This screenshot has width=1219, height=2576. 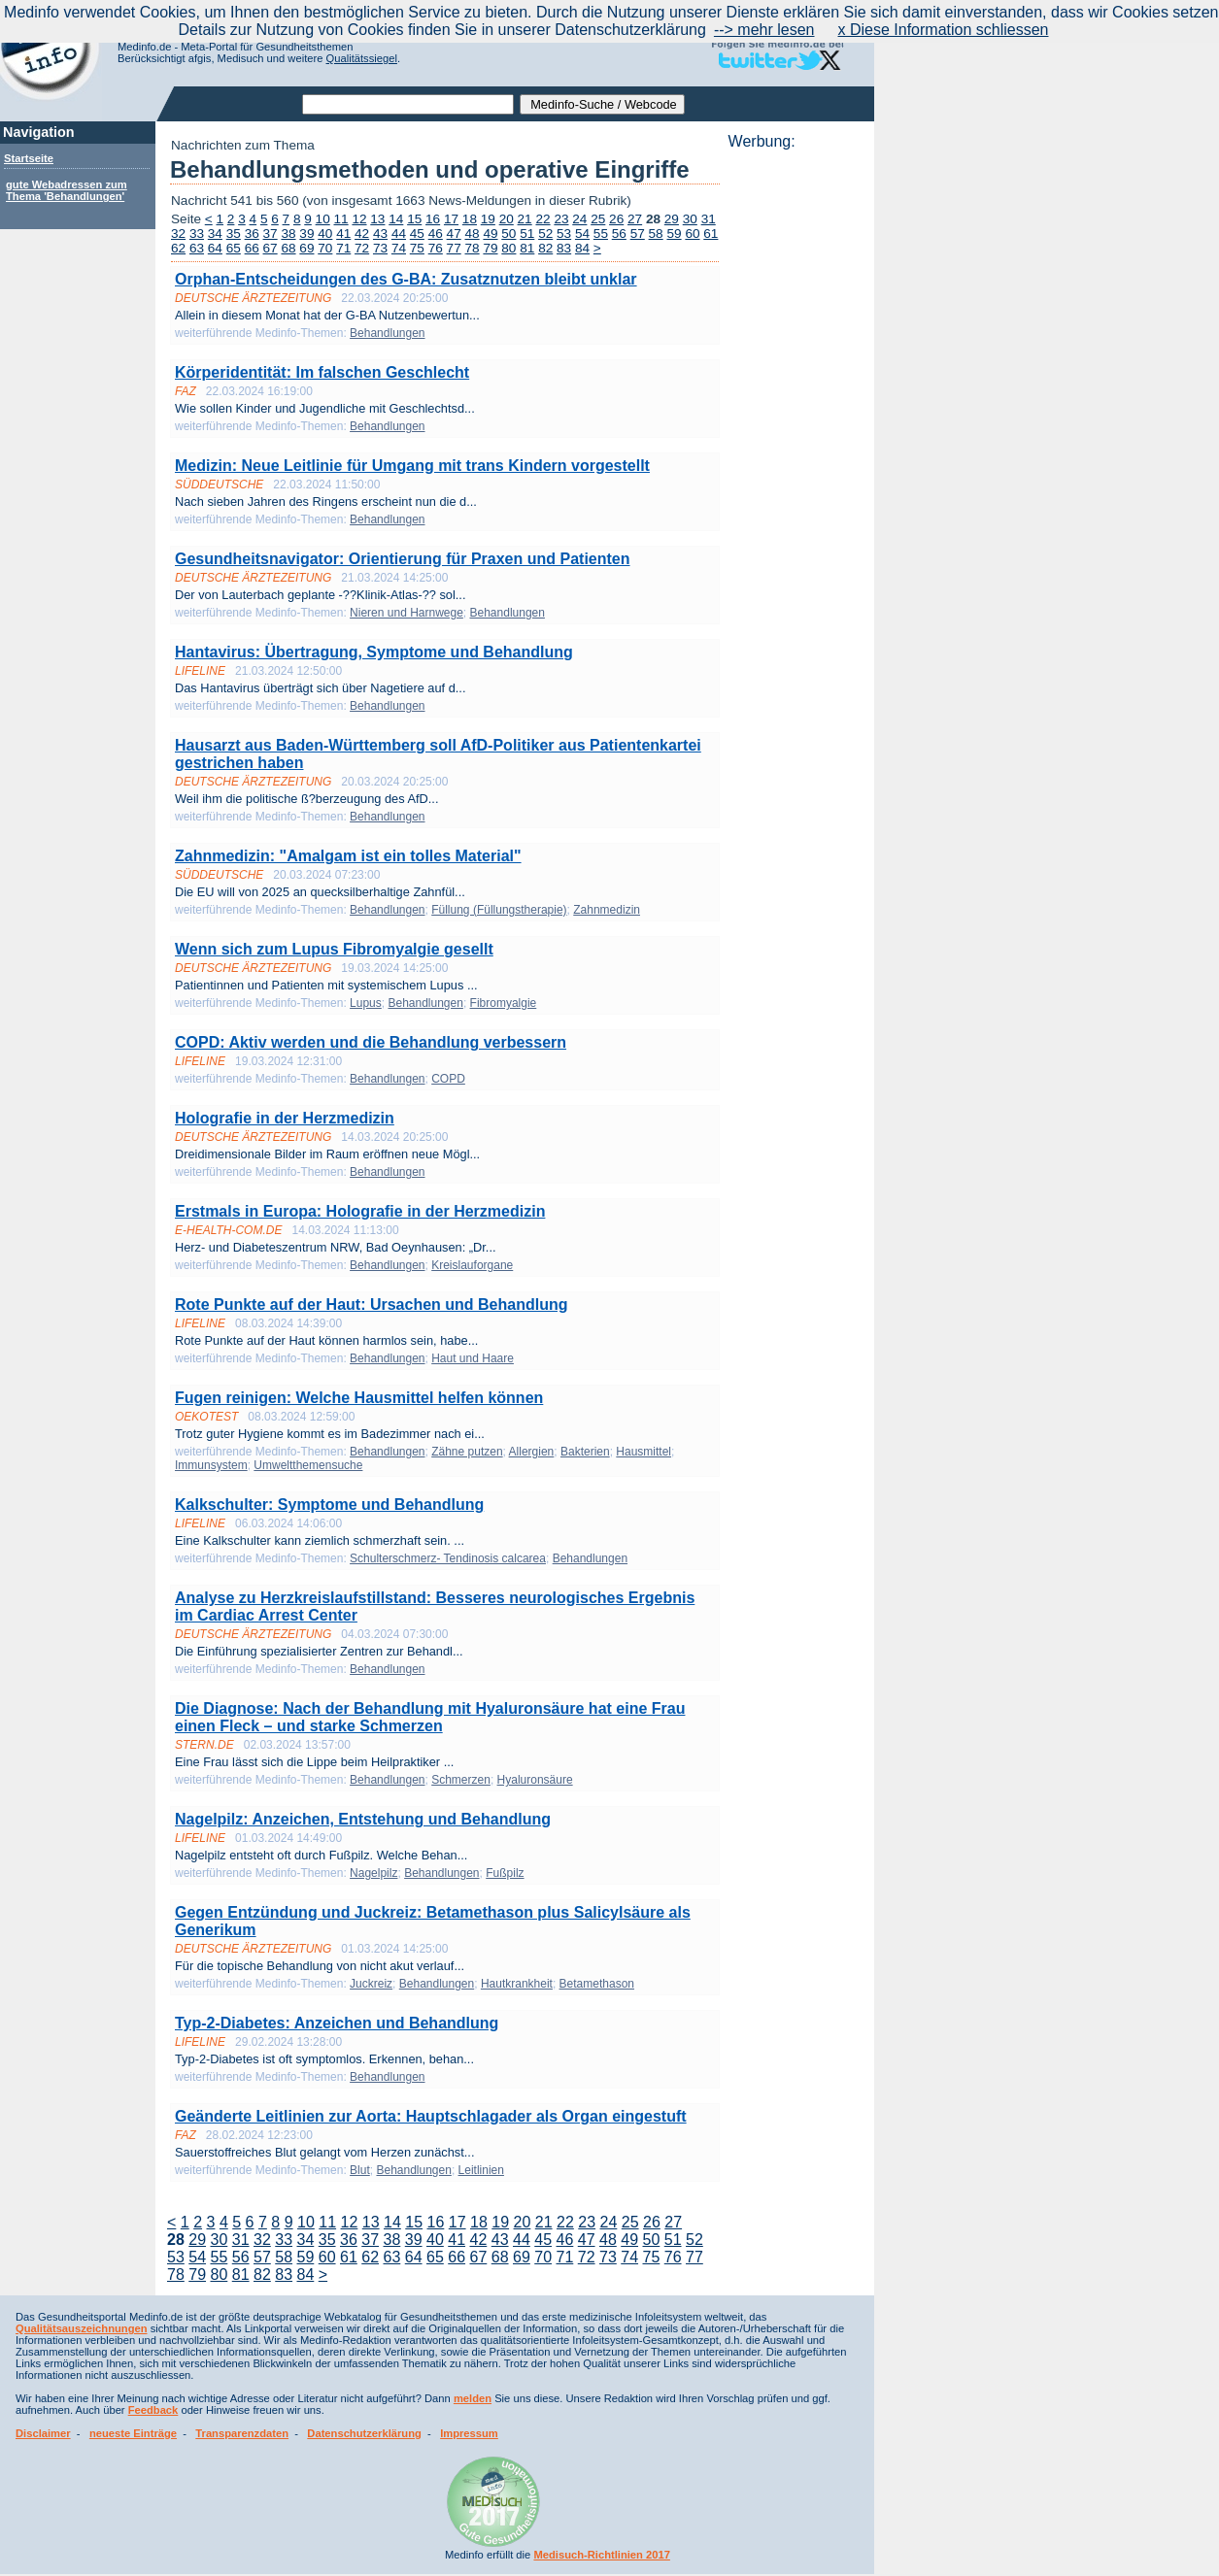 What do you see at coordinates (525, 219) in the screenshot?
I see `21` at bounding box center [525, 219].